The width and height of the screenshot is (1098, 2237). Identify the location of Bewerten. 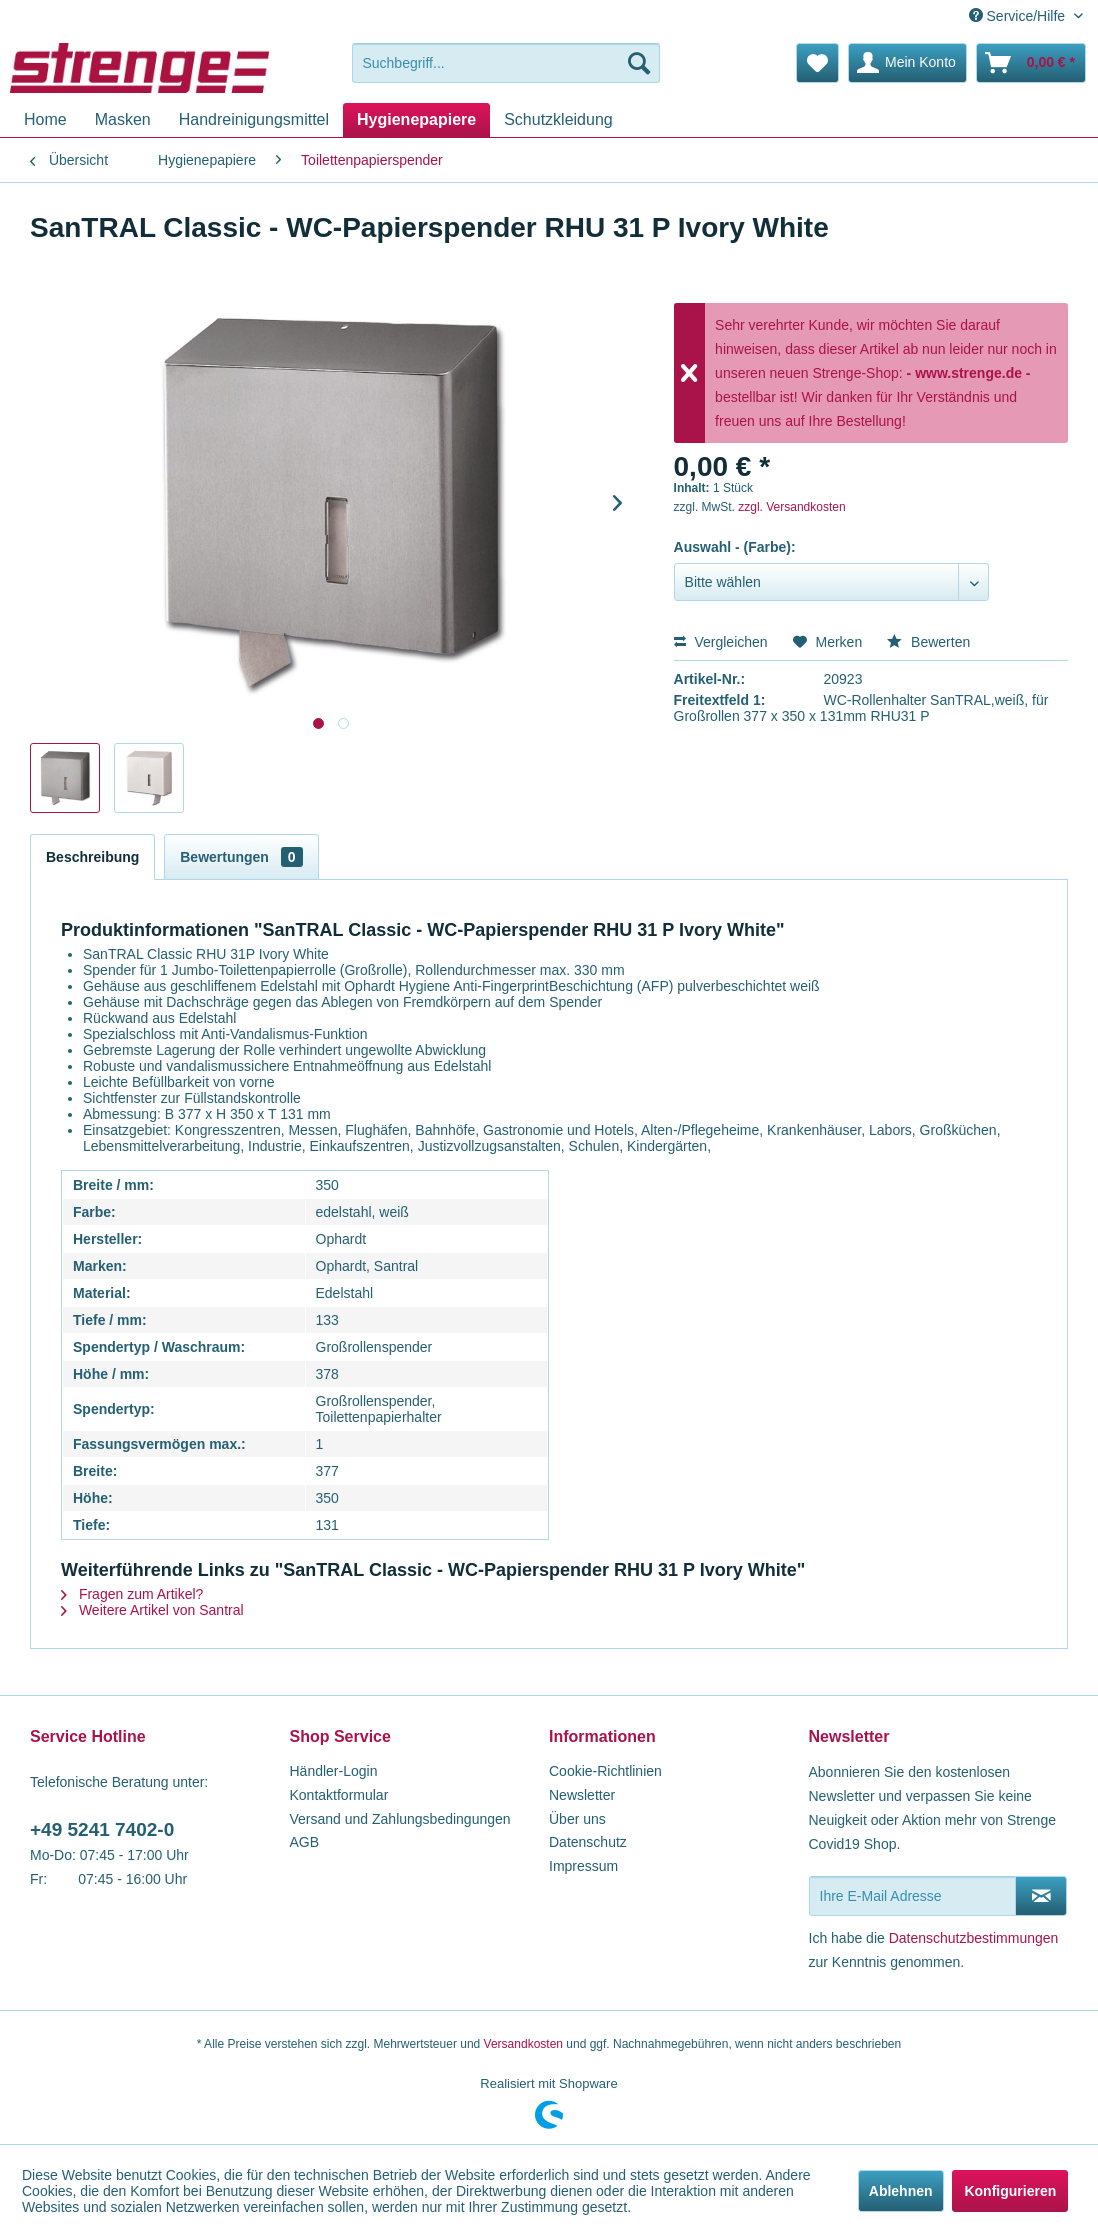
(928, 642).